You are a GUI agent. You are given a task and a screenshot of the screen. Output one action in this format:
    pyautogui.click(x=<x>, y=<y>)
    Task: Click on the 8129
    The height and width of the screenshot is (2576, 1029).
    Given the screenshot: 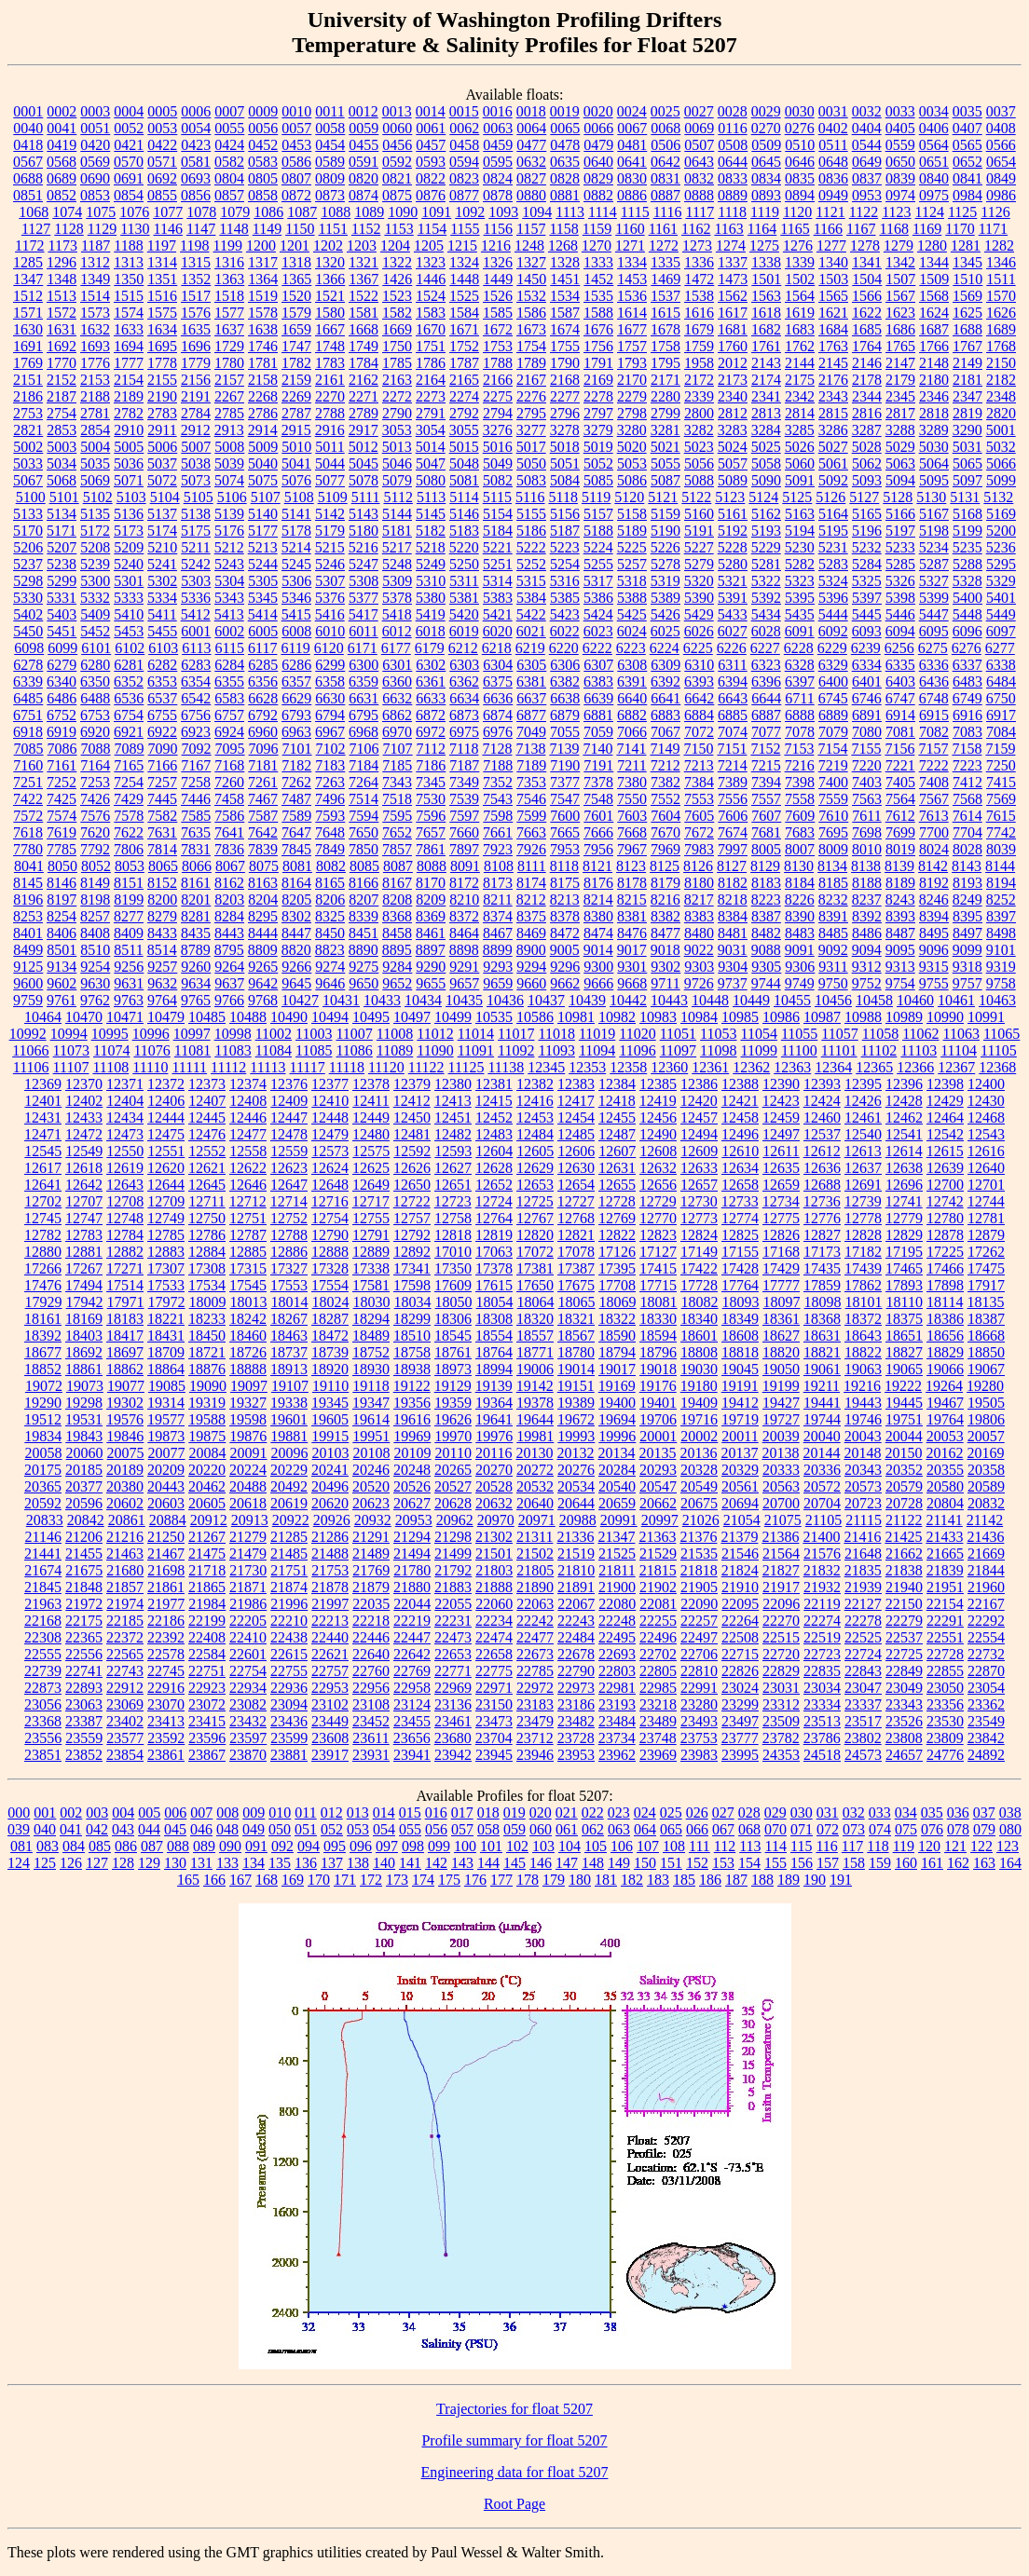 What is the action you would take?
    pyautogui.click(x=765, y=866)
    